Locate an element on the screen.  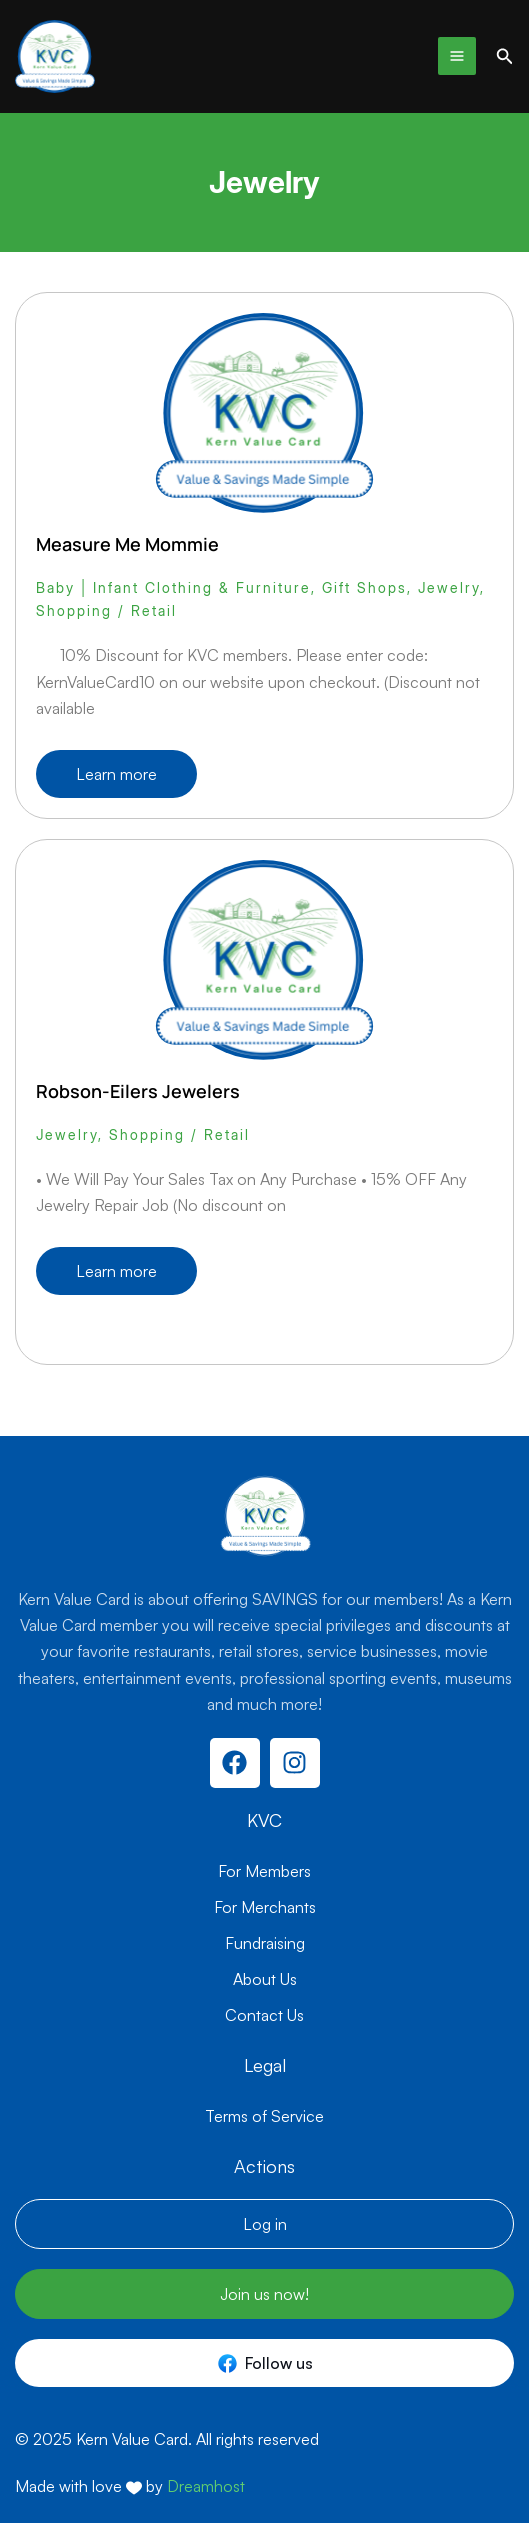
Dreamhost is located at coordinates (206, 2486).